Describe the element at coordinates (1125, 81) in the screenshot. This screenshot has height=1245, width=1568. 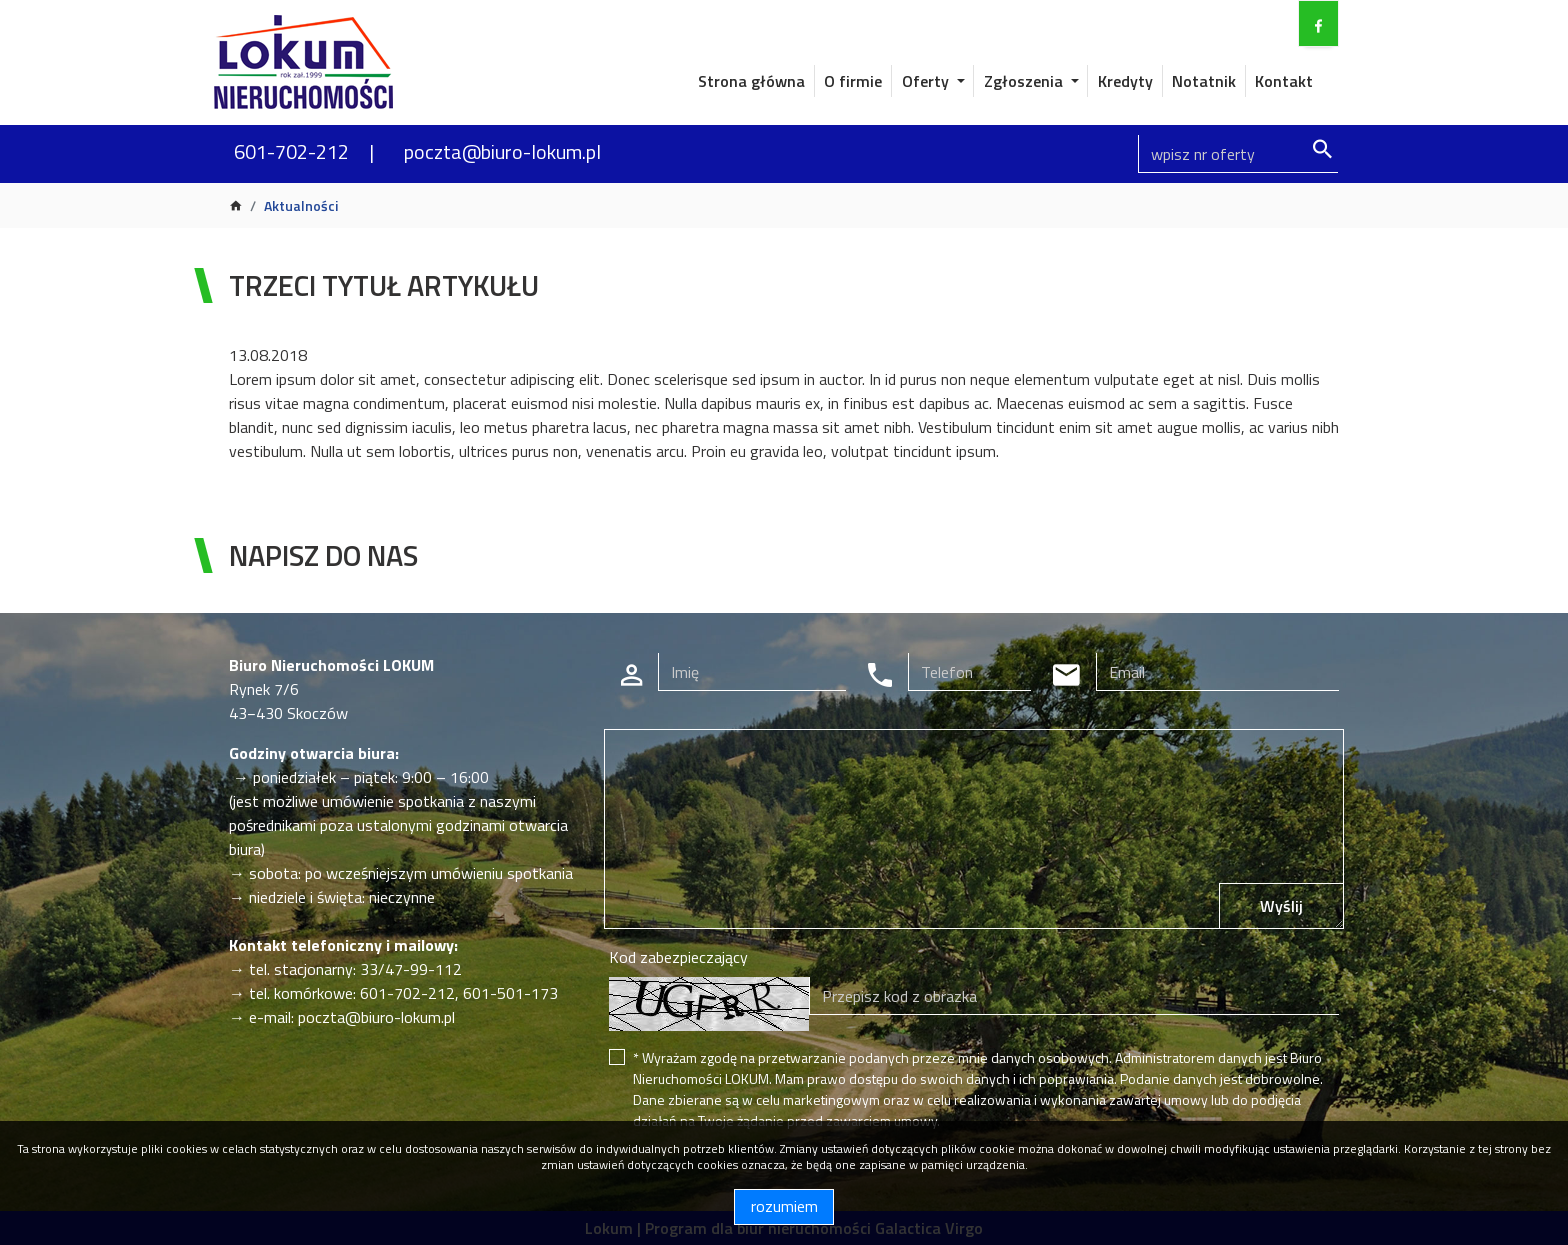
I see `Kredyty` at that location.